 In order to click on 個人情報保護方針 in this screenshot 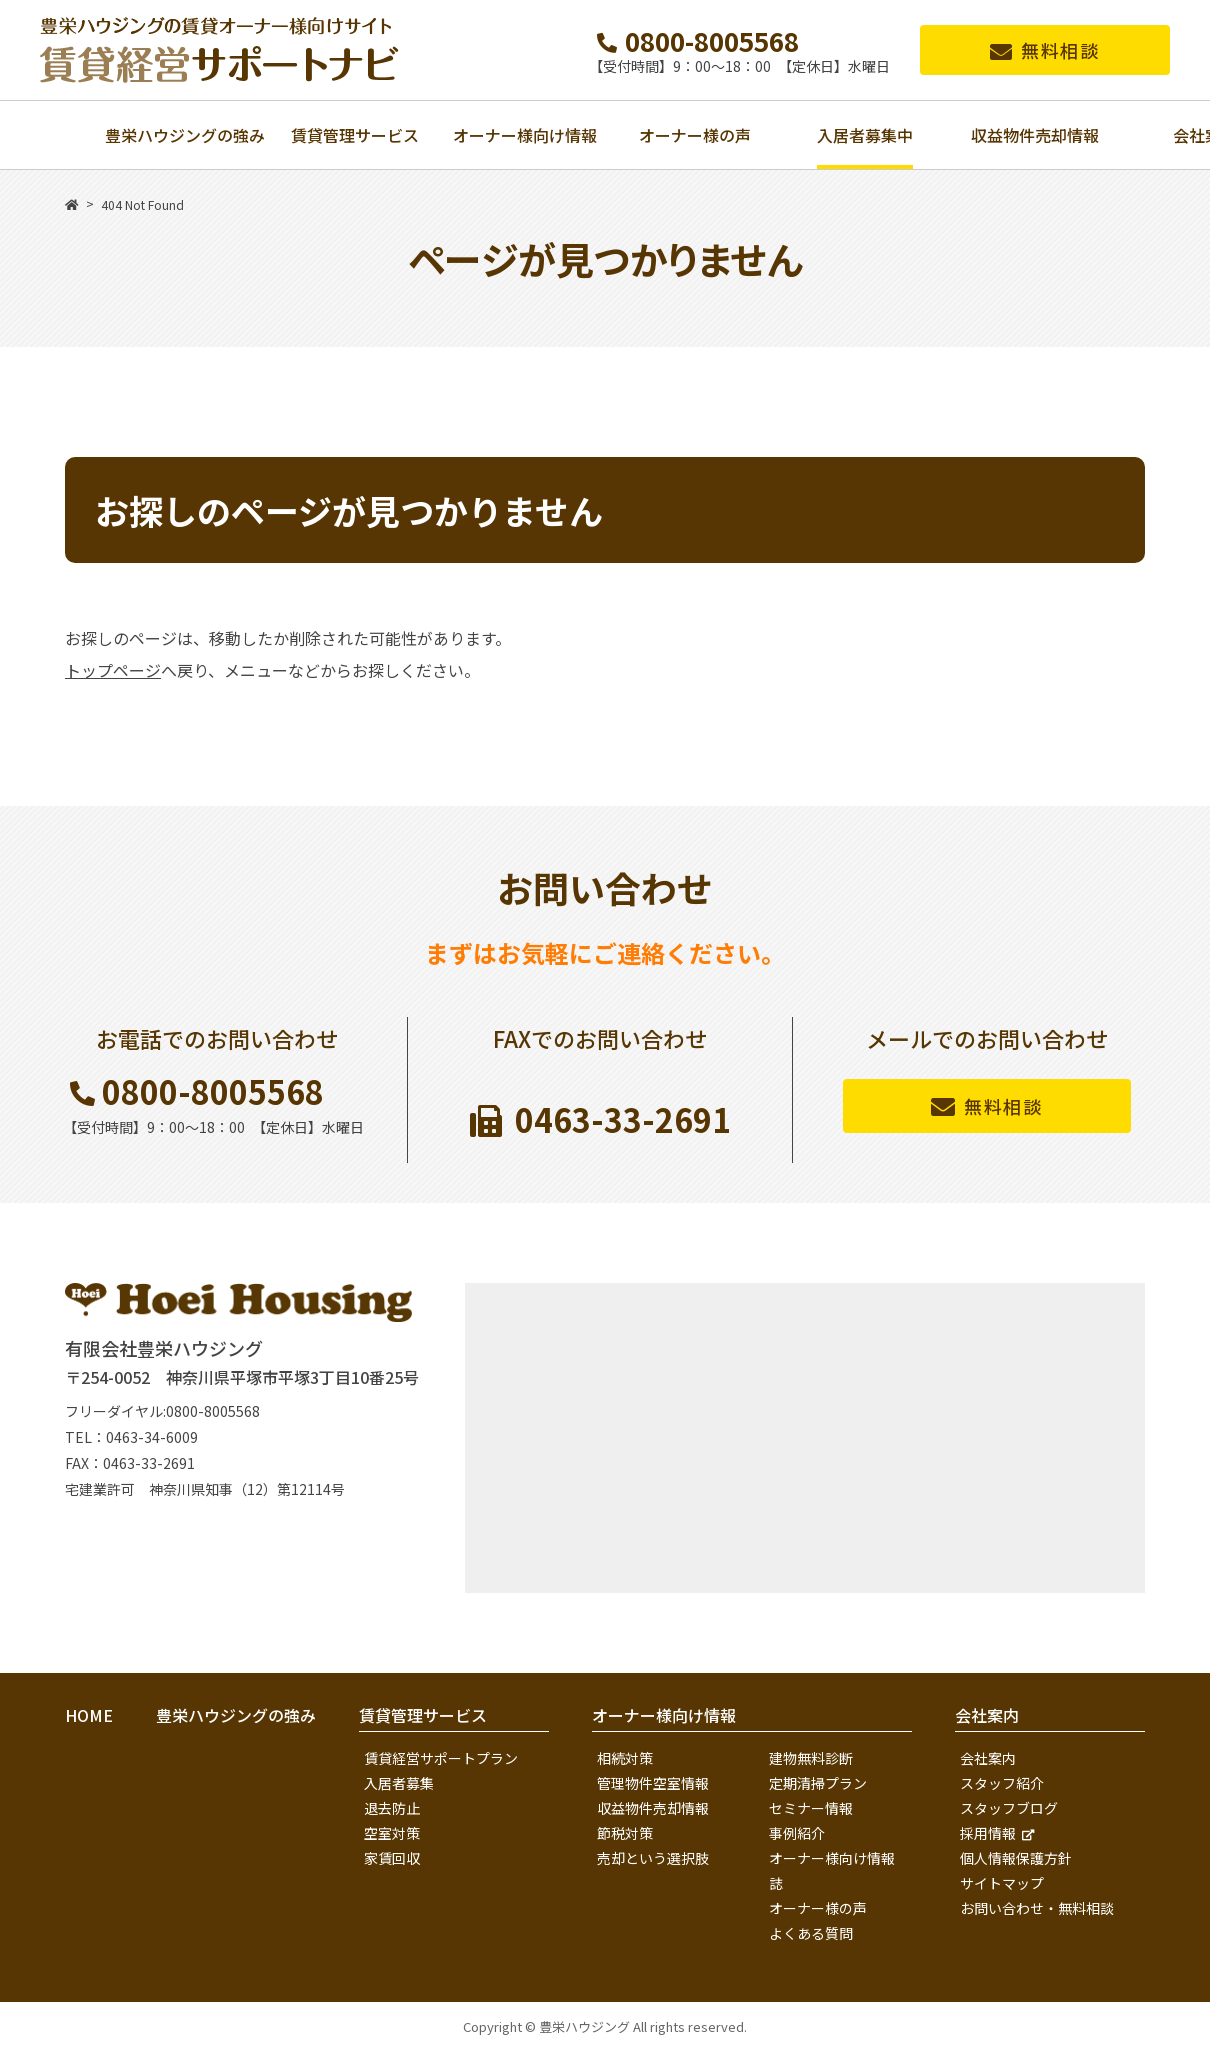, I will do `click(1016, 1858)`.